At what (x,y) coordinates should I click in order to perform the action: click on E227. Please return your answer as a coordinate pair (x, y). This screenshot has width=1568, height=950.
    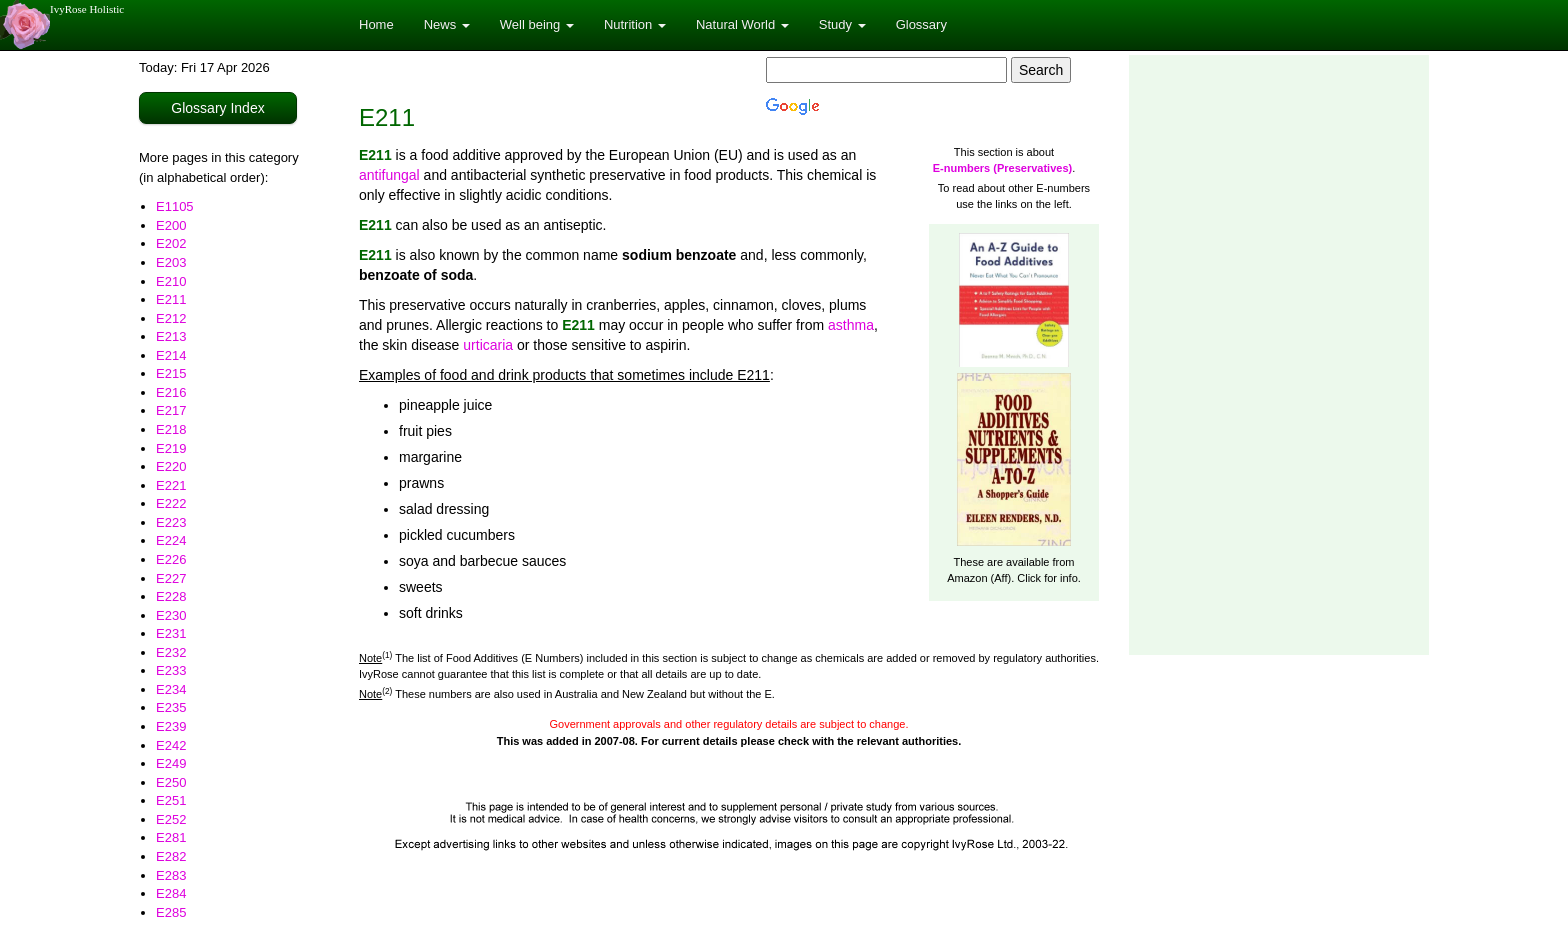
    Looking at the image, I should click on (171, 578).